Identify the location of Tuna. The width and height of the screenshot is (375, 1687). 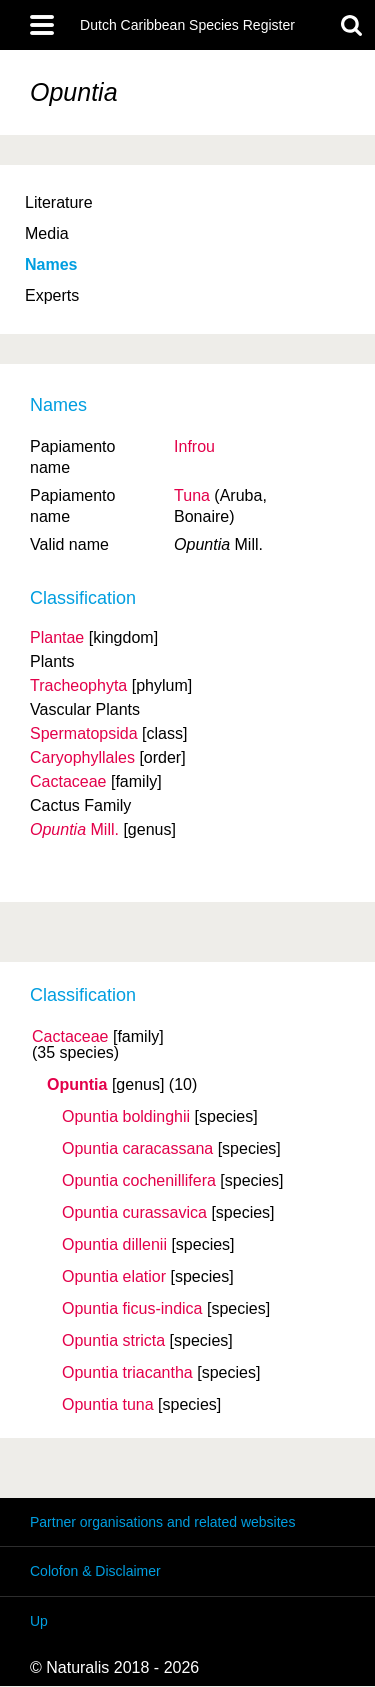
(192, 495).